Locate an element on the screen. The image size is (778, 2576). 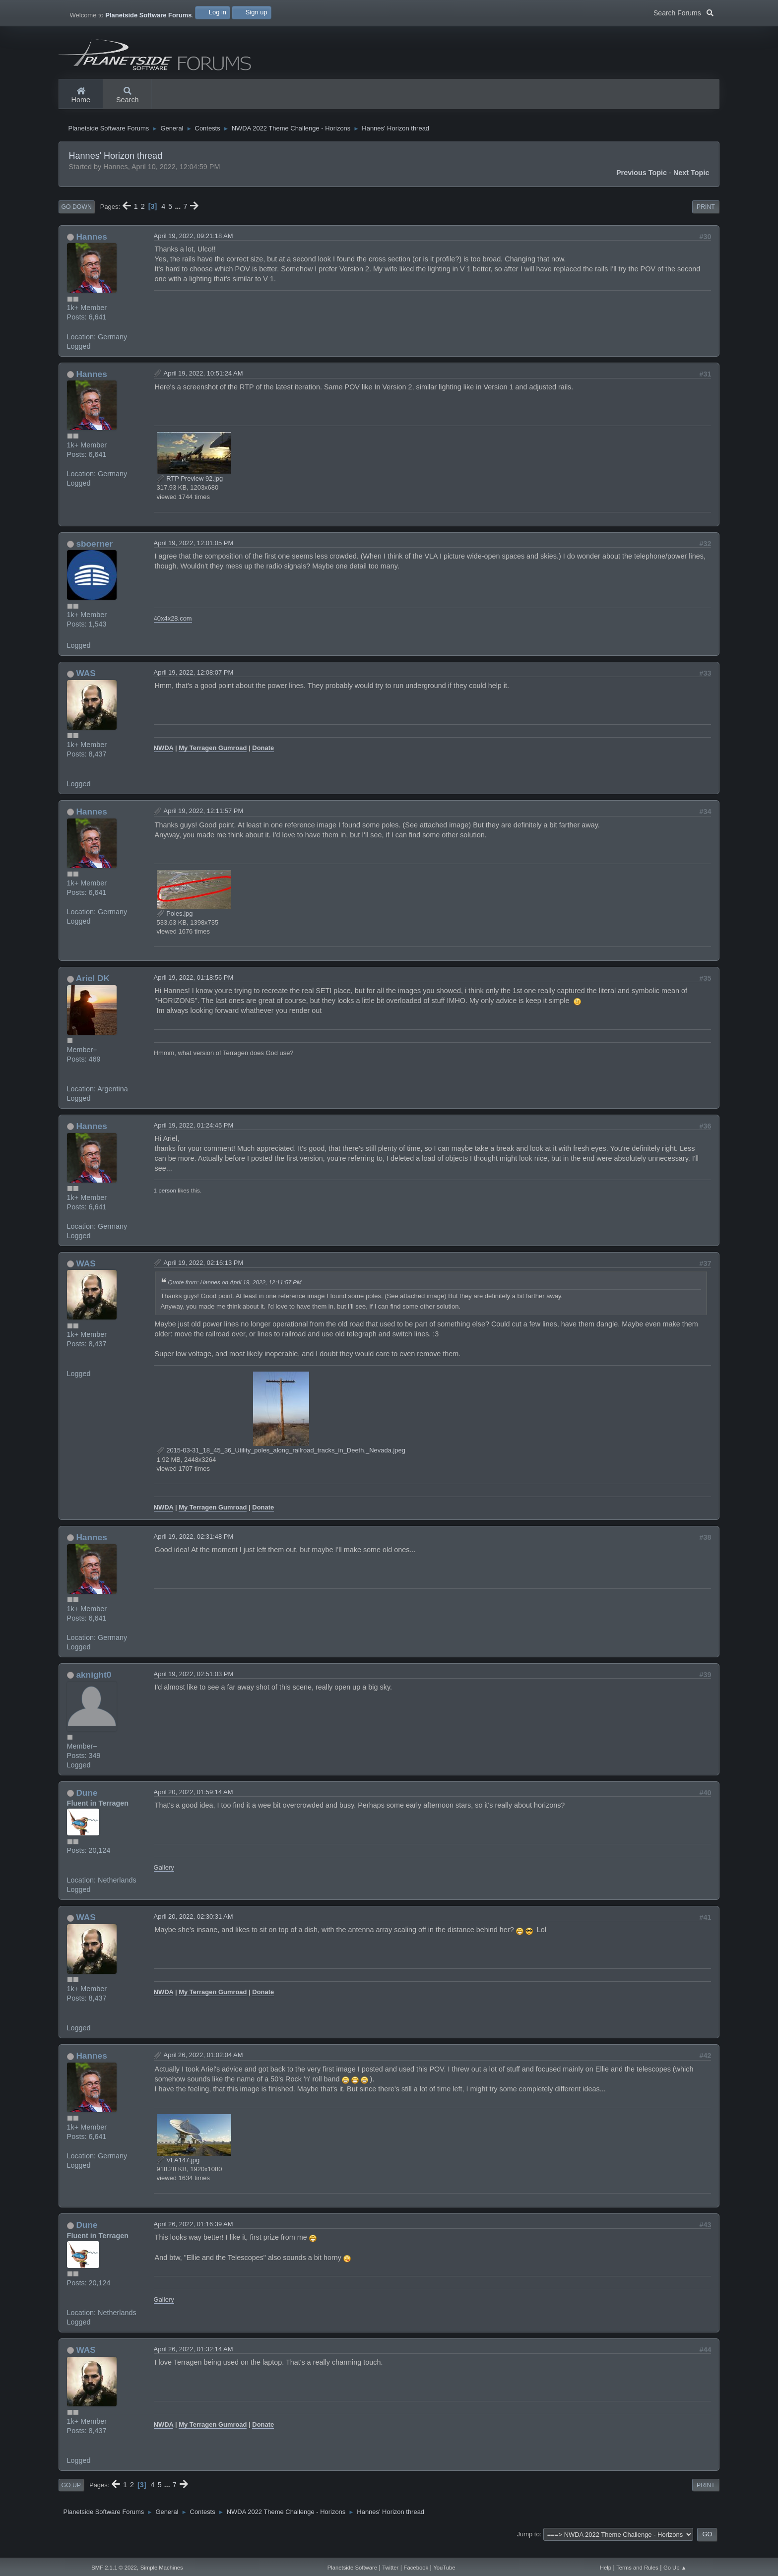
April 19, 2022, 02:31:48 PM is located at coordinates (194, 1550).